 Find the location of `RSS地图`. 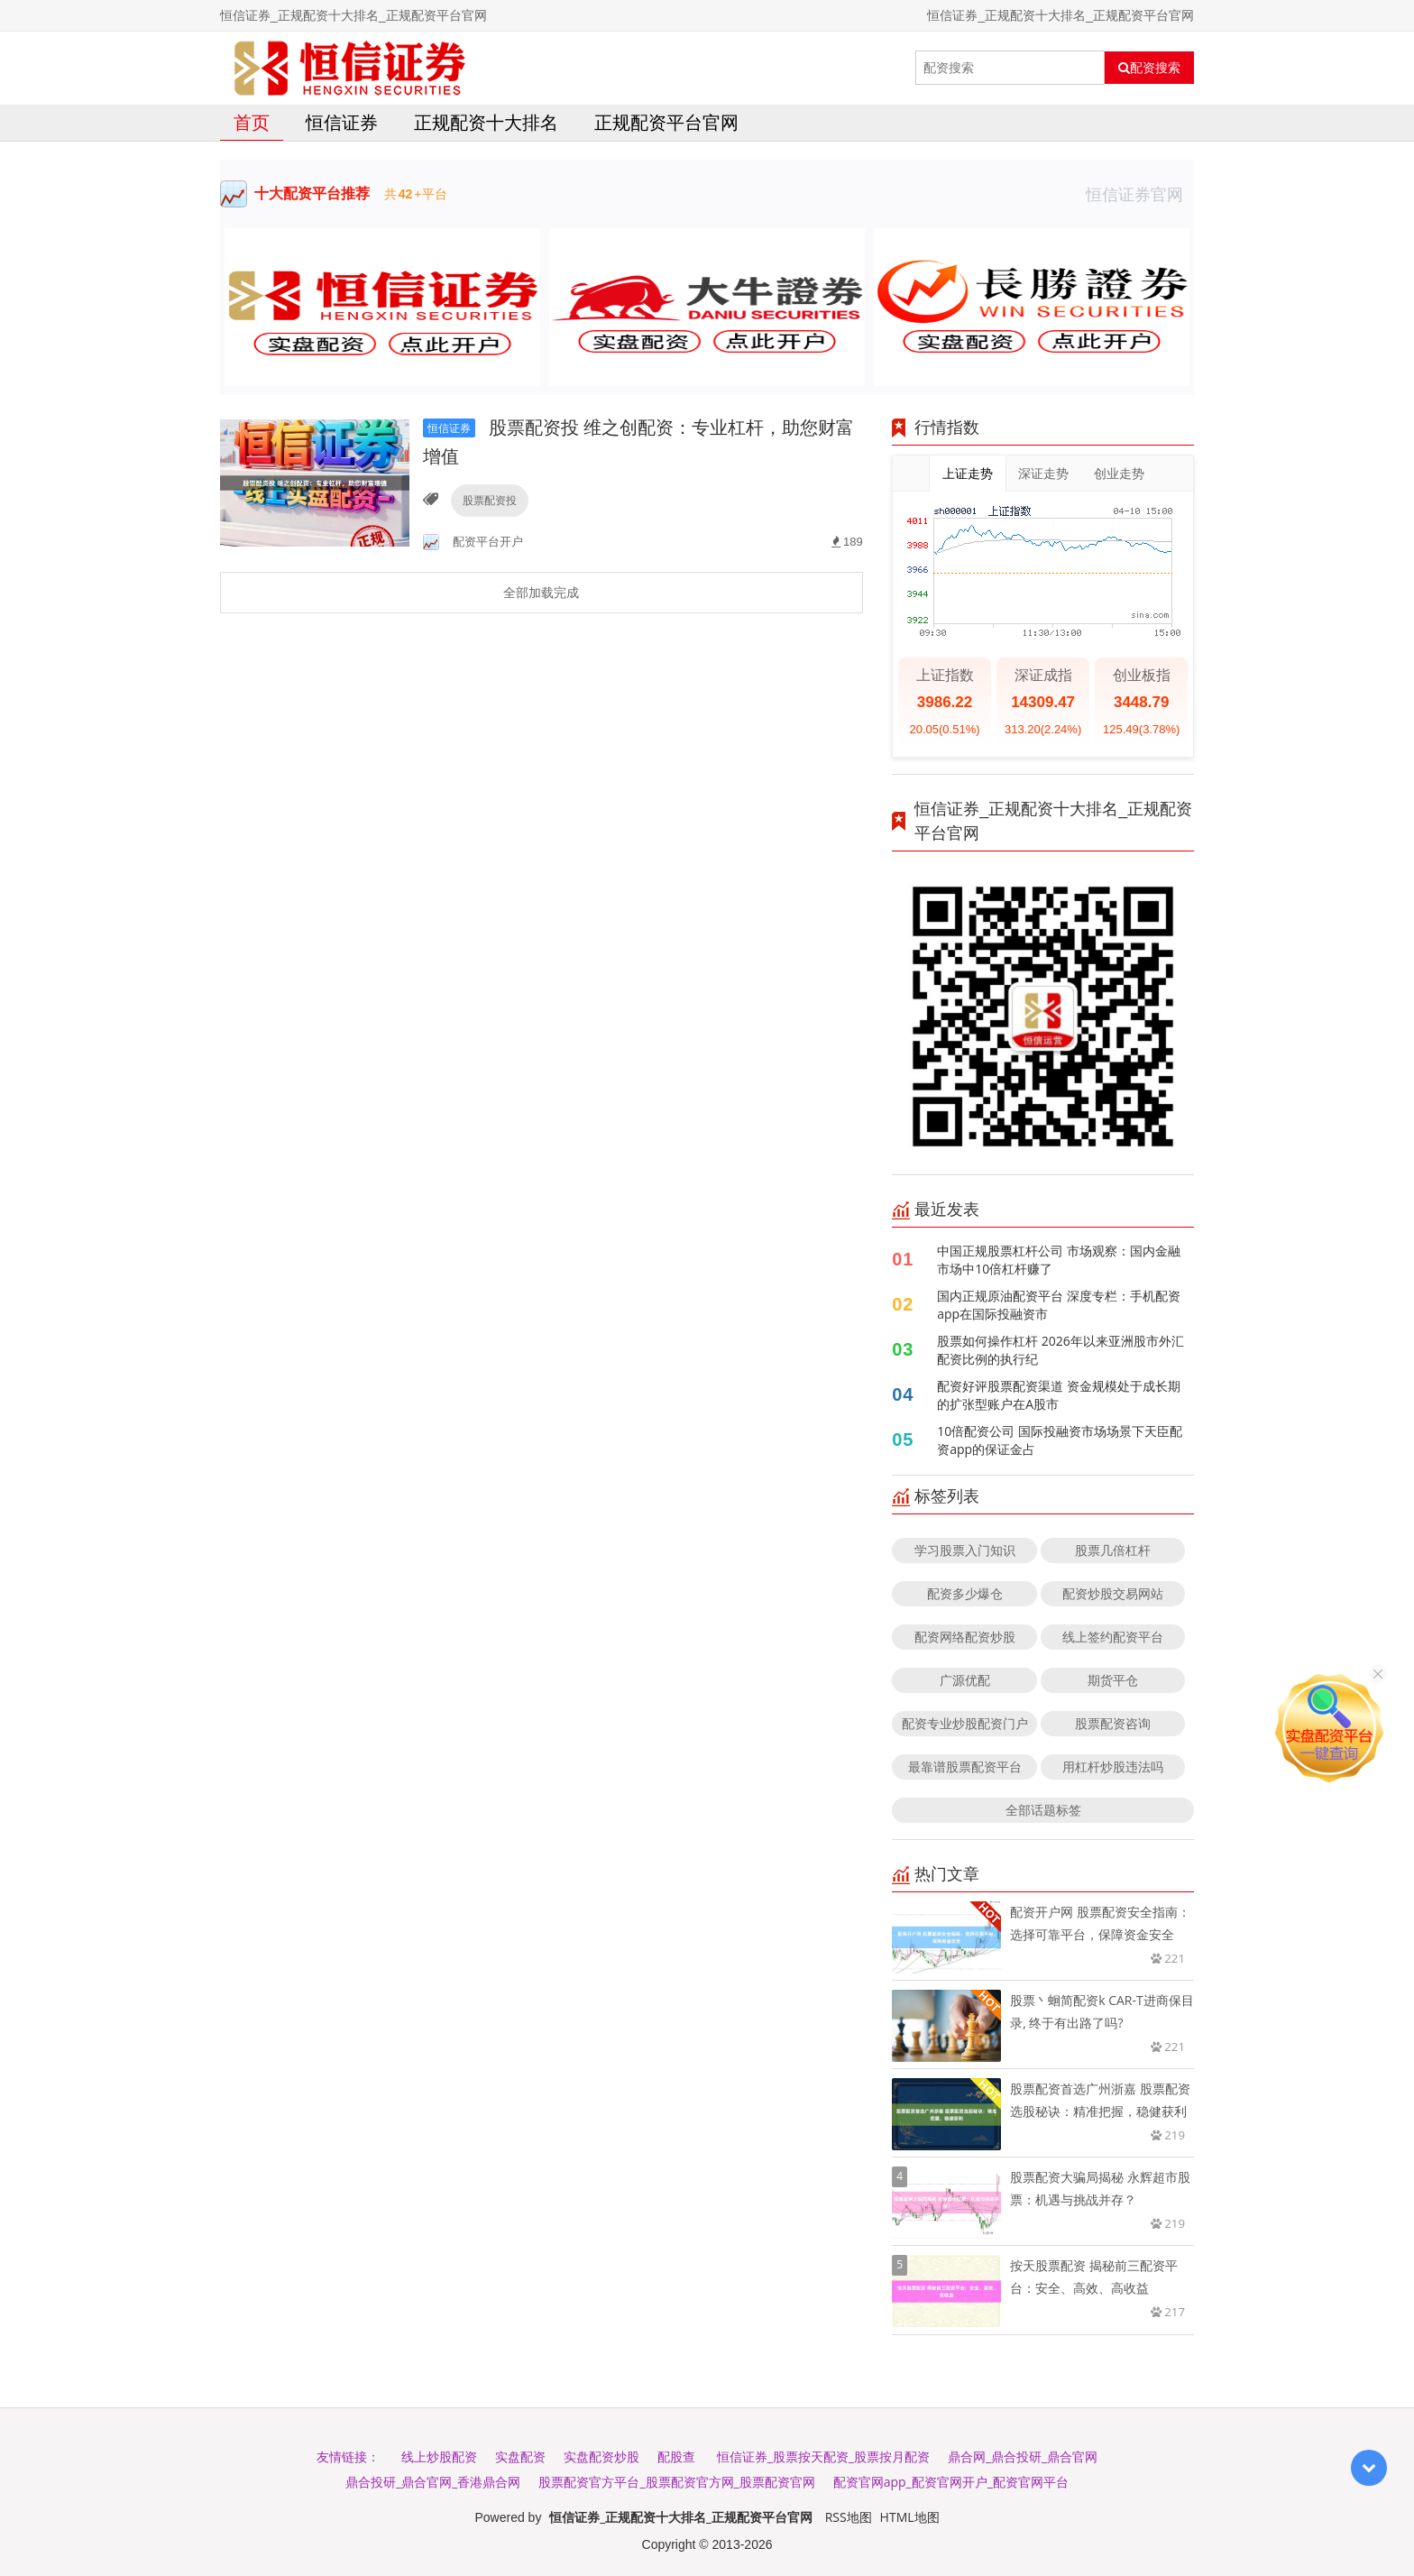

RSS地图 is located at coordinates (848, 2516).